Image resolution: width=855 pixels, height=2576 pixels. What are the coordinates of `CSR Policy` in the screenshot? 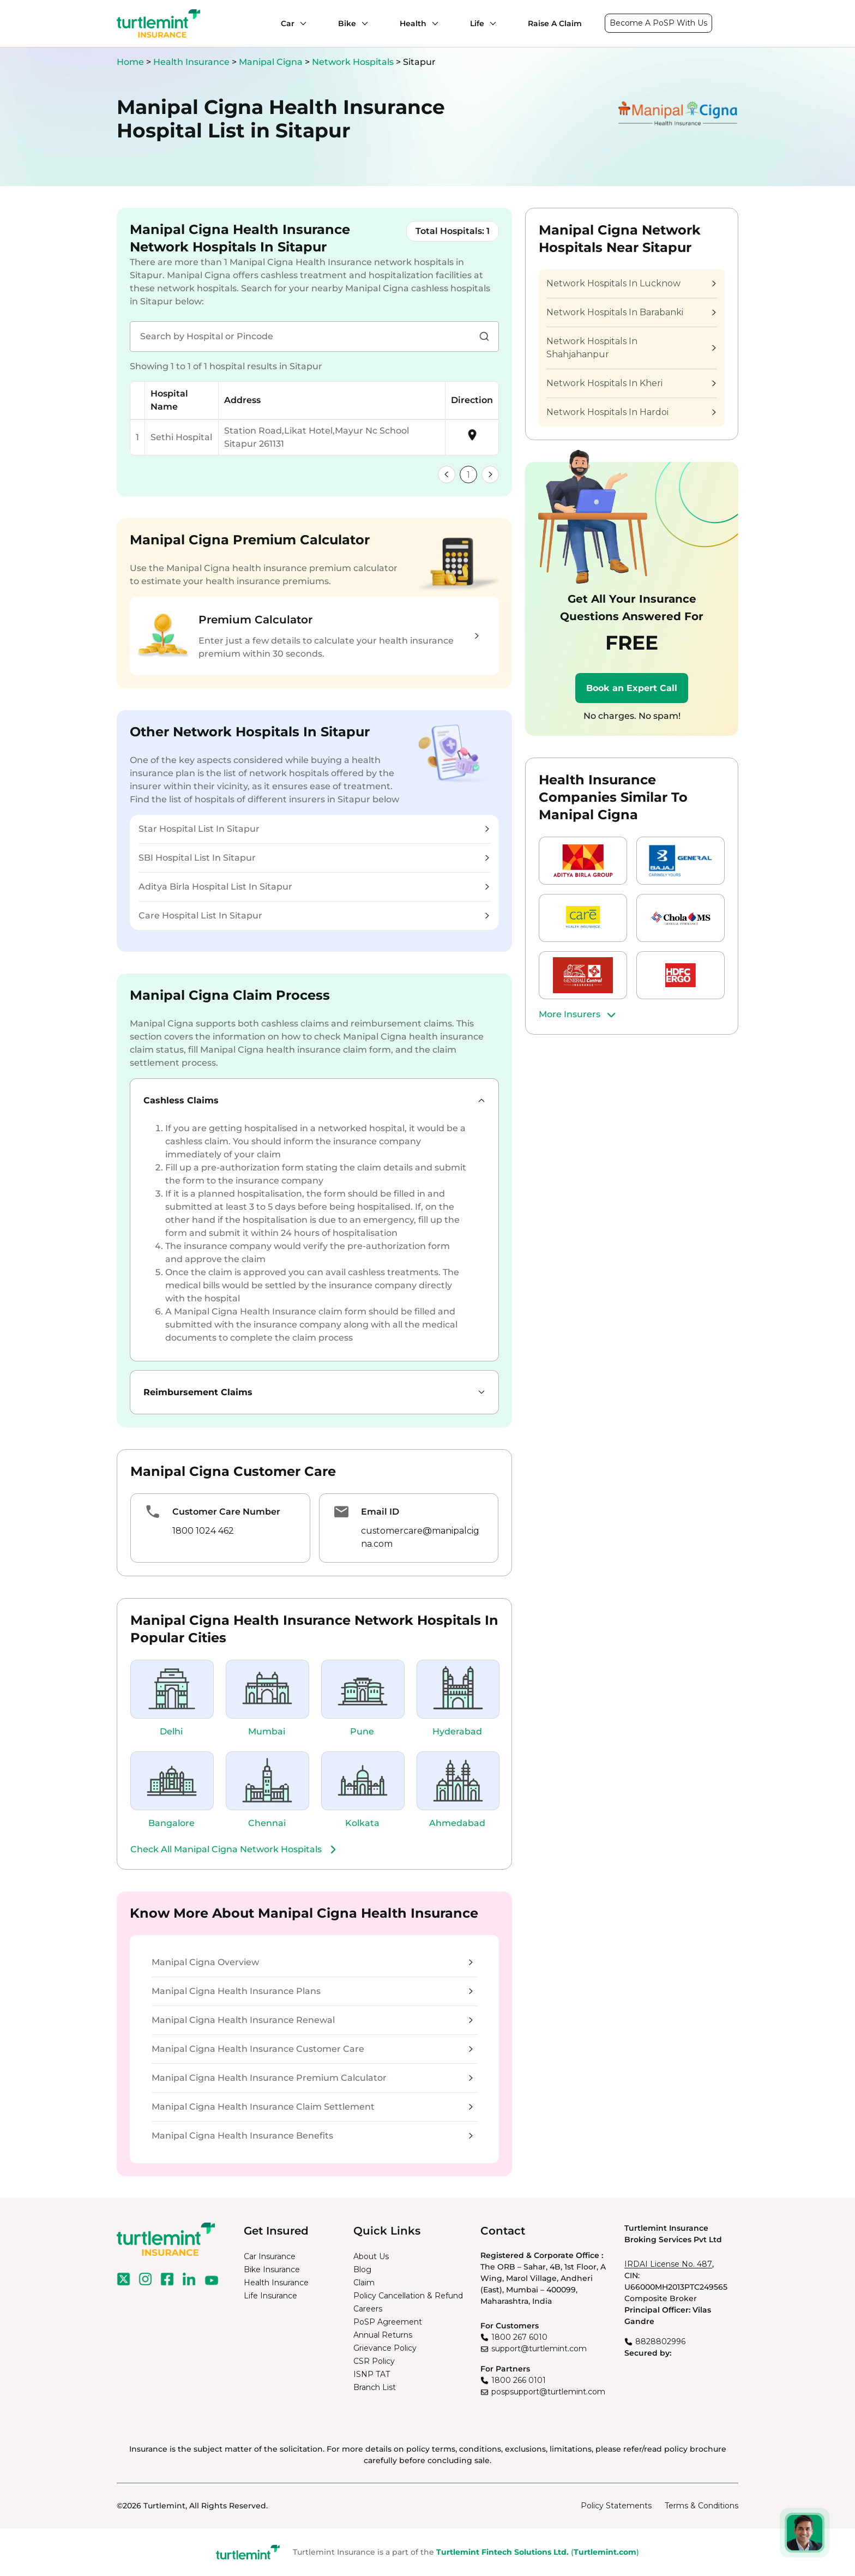 It's located at (374, 2361).